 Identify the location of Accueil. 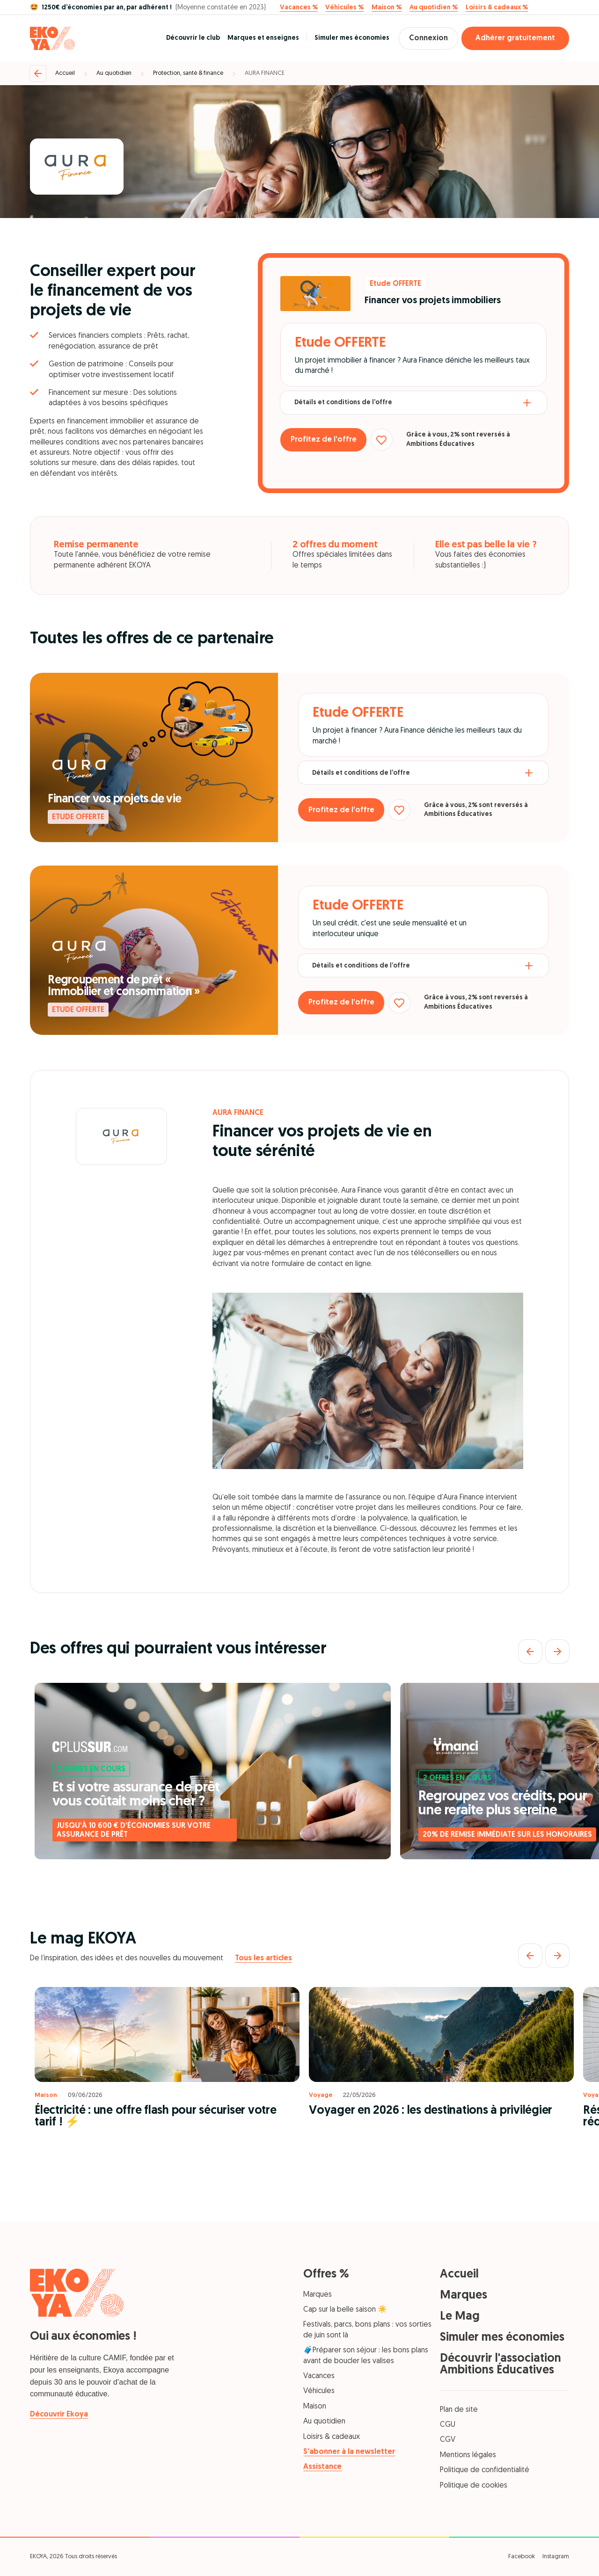
(65, 73).